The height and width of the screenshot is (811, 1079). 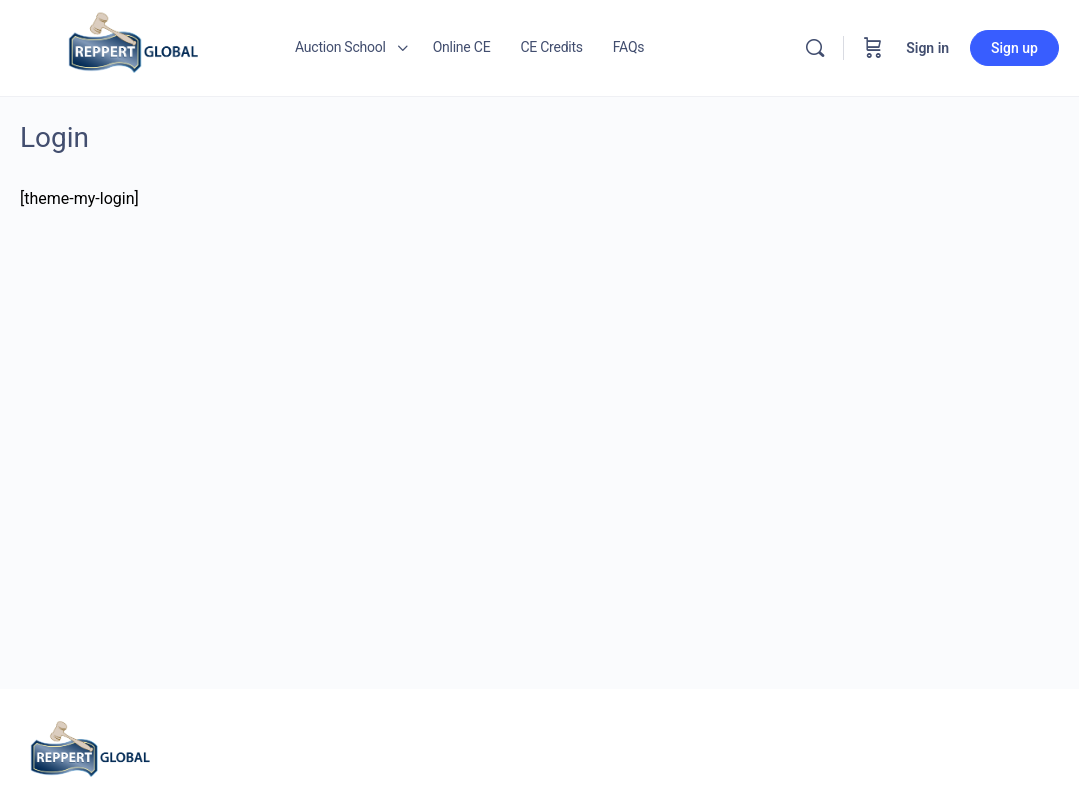 What do you see at coordinates (815, 48) in the screenshot?
I see `[Search]` at bounding box center [815, 48].